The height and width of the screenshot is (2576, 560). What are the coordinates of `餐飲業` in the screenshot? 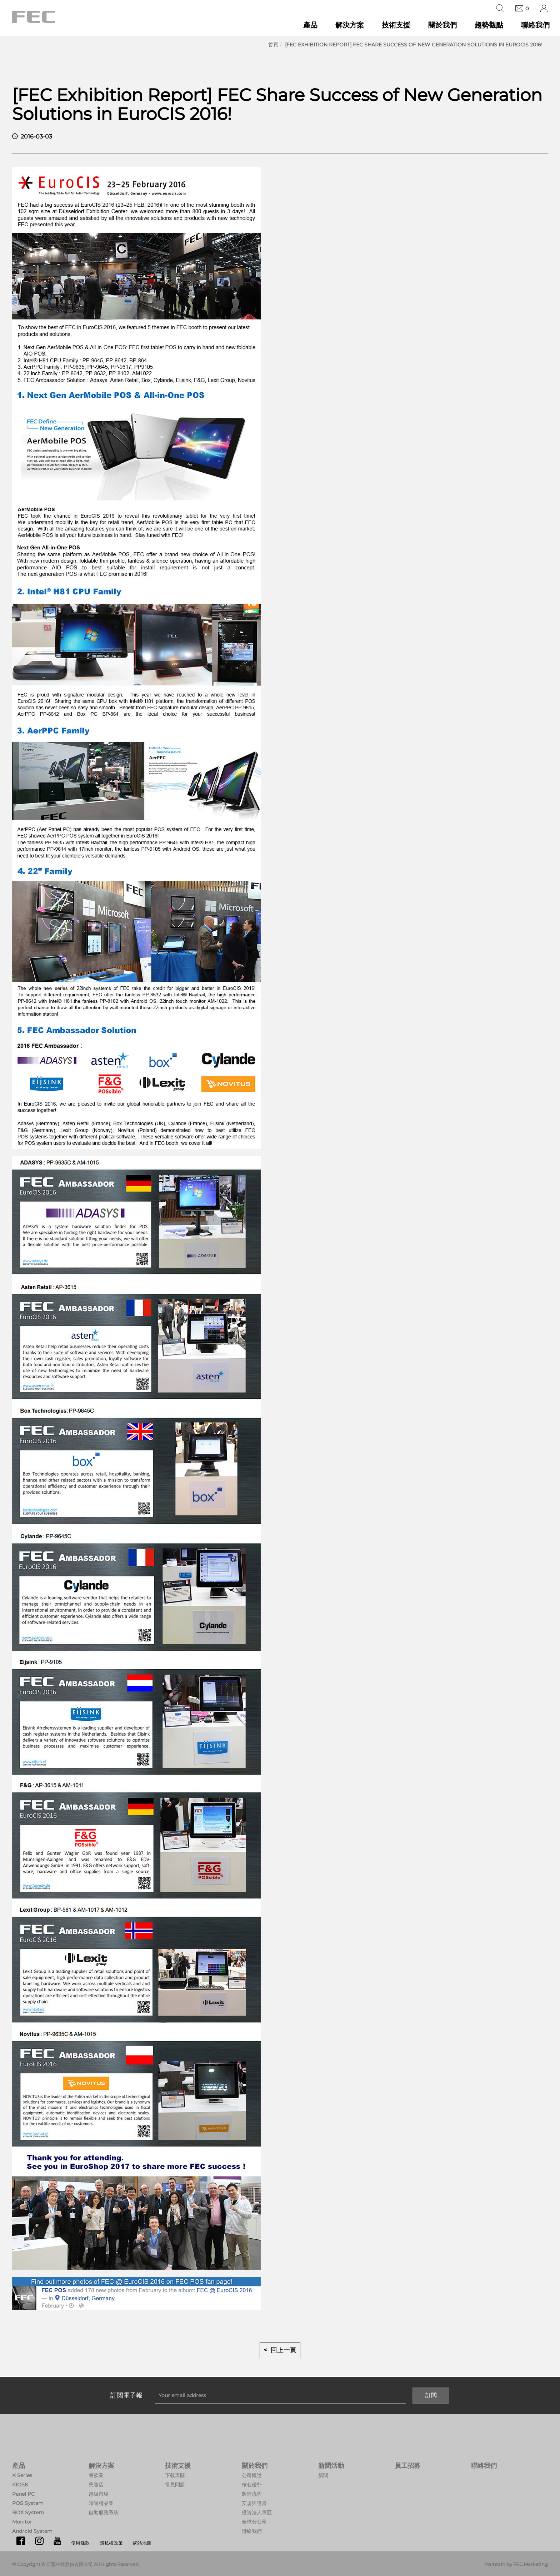 It's located at (96, 2475).